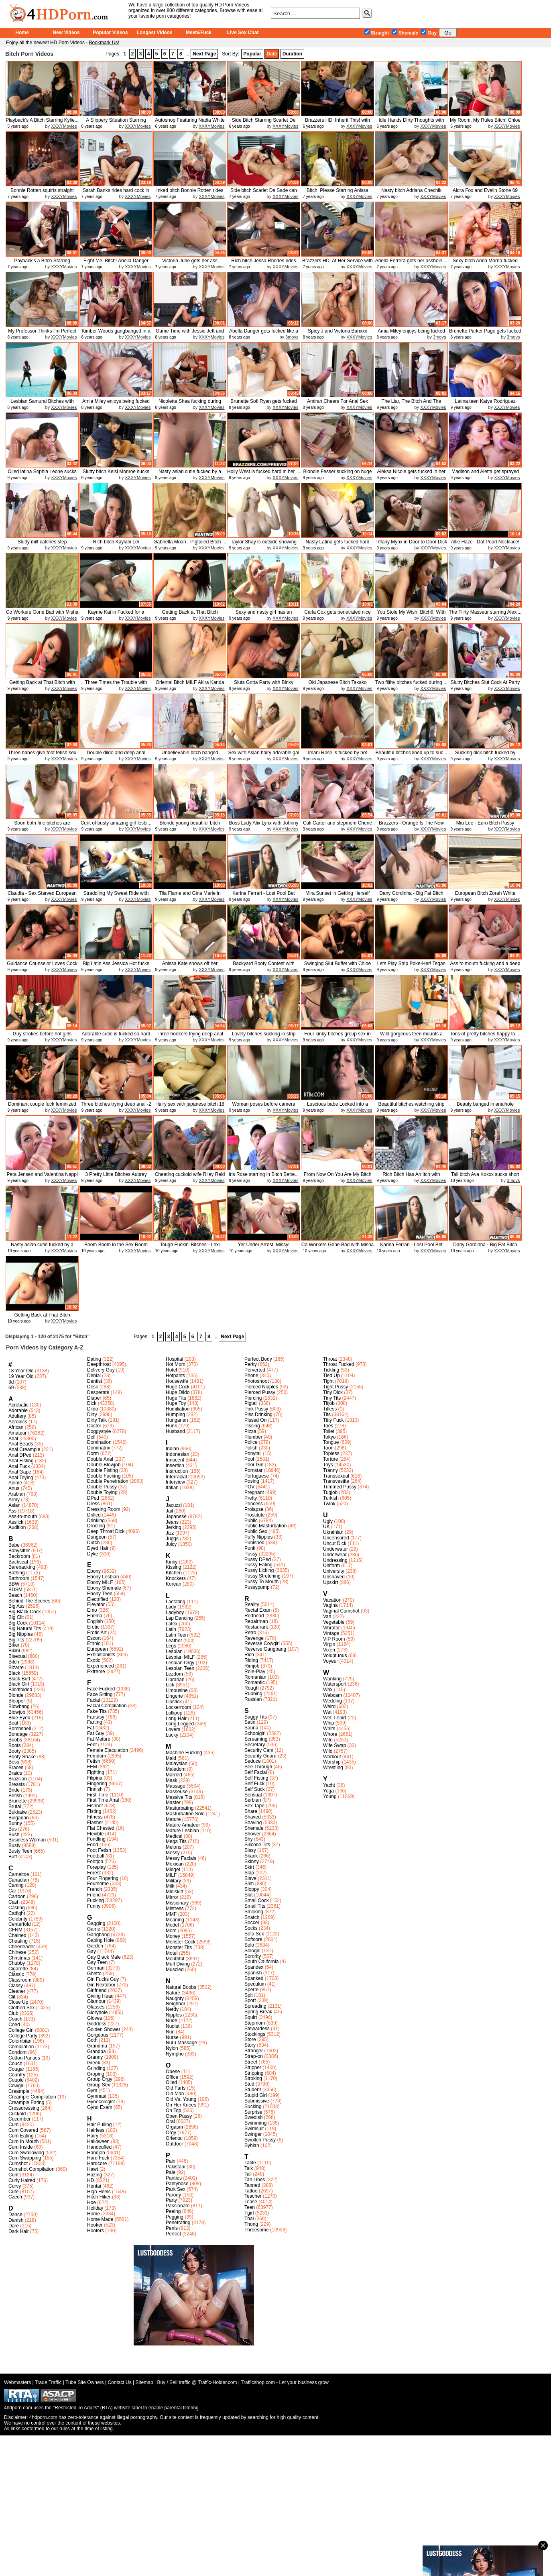 The height and width of the screenshot is (2576, 551). I want to click on Nylon, so click(172, 2048).